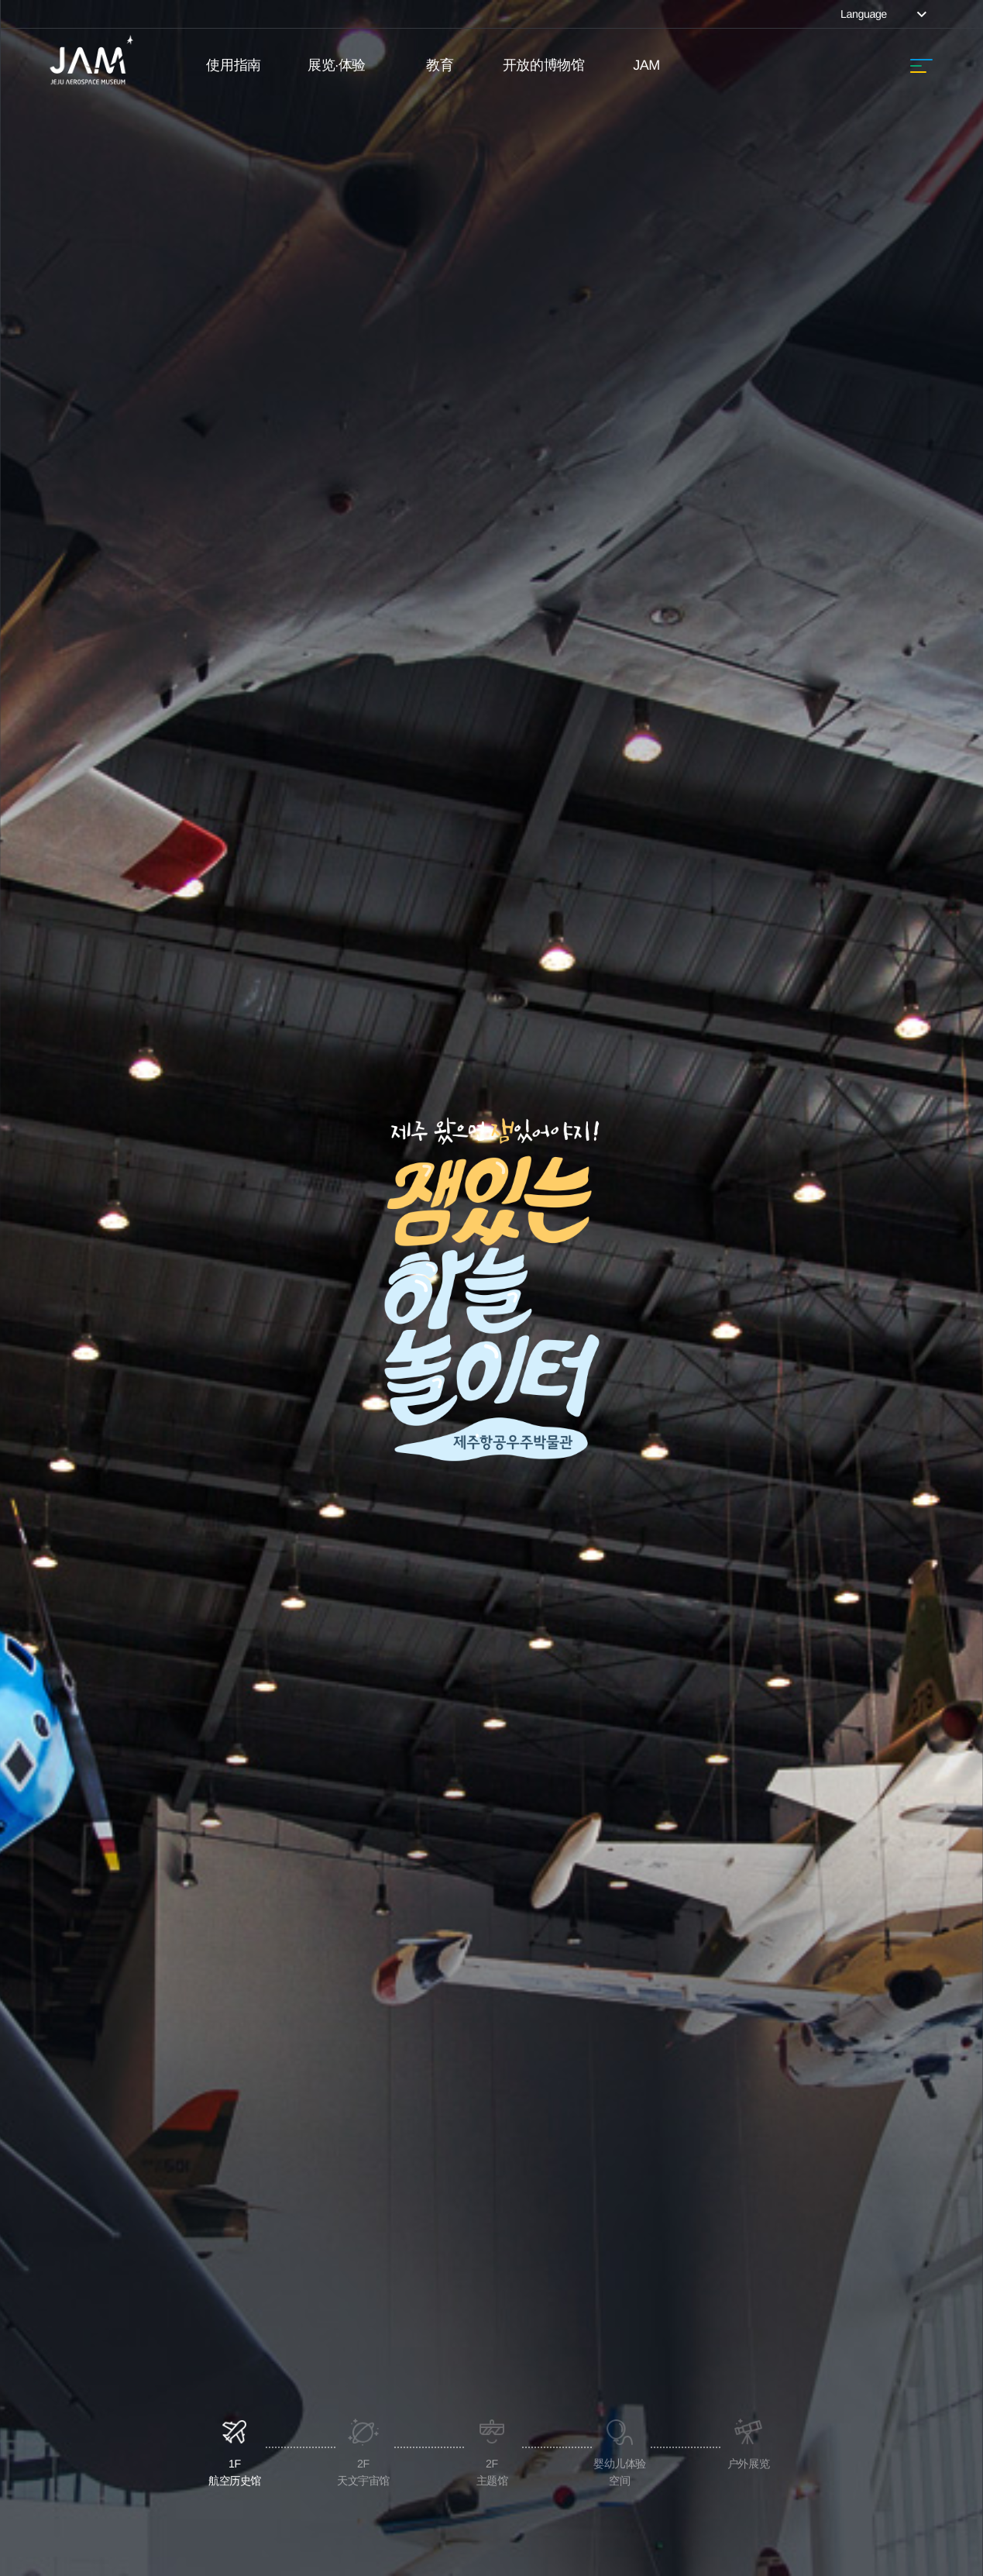  What do you see at coordinates (491, 1542) in the screenshot?
I see `2F主题馆` at bounding box center [491, 1542].